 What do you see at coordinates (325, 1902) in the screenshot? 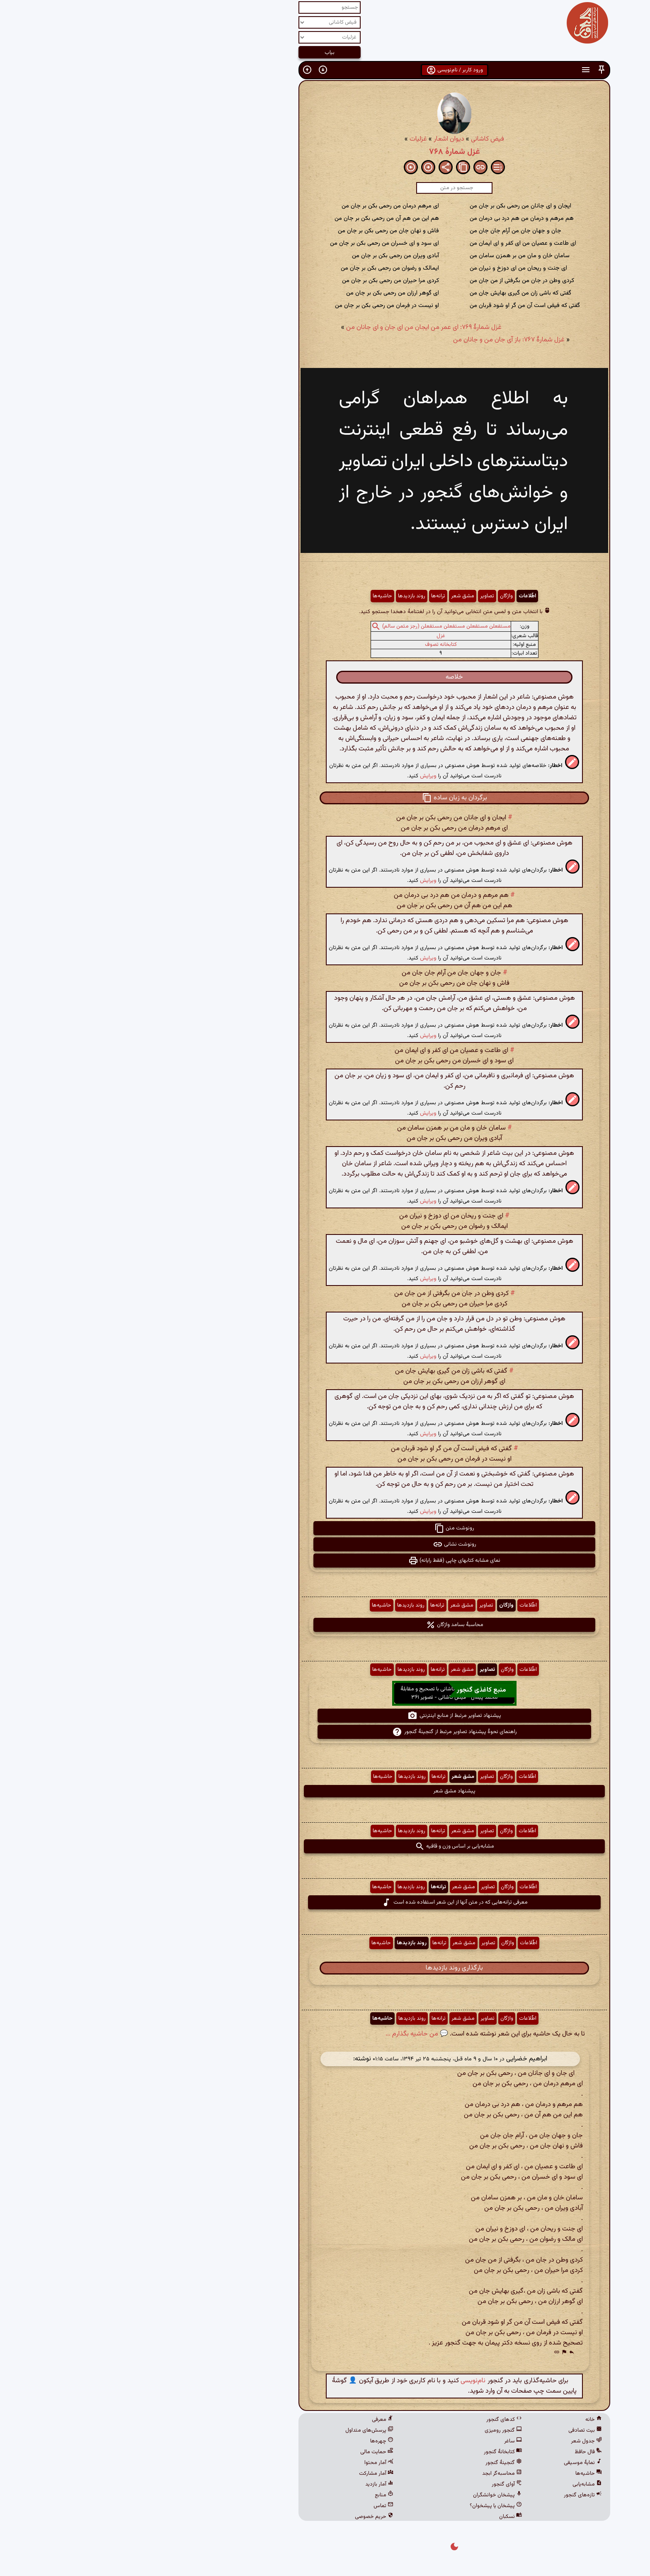
I see `معرفی ترانه‌هایی که در متن آنها از این شعر استفاده شده است` at bounding box center [325, 1902].